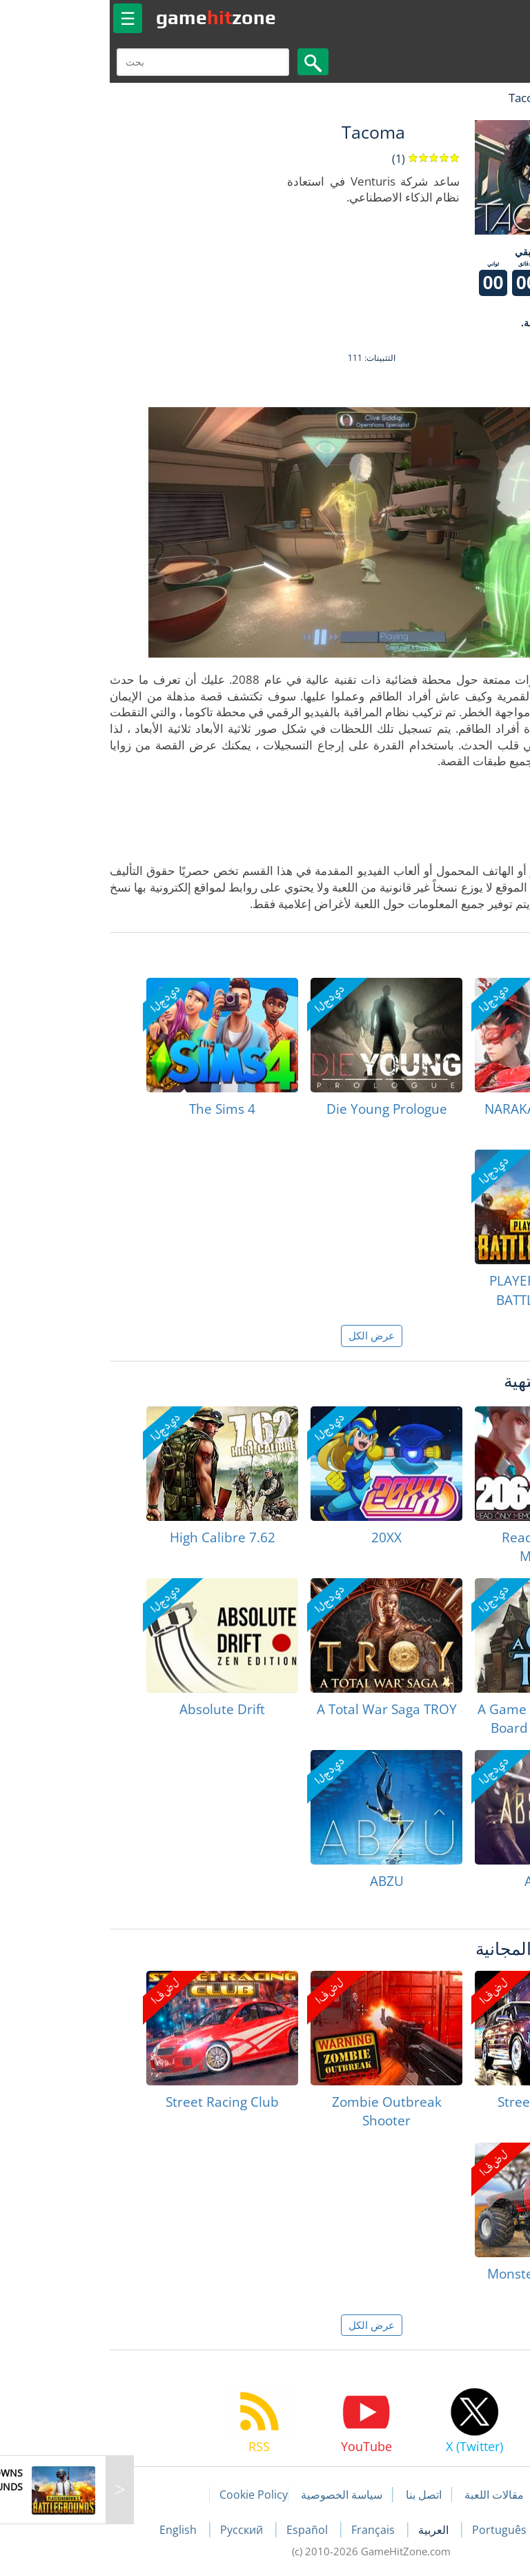 This screenshot has height=2576, width=530. What do you see at coordinates (136, 2529) in the screenshot?
I see `Русский` at bounding box center [136, 2529].